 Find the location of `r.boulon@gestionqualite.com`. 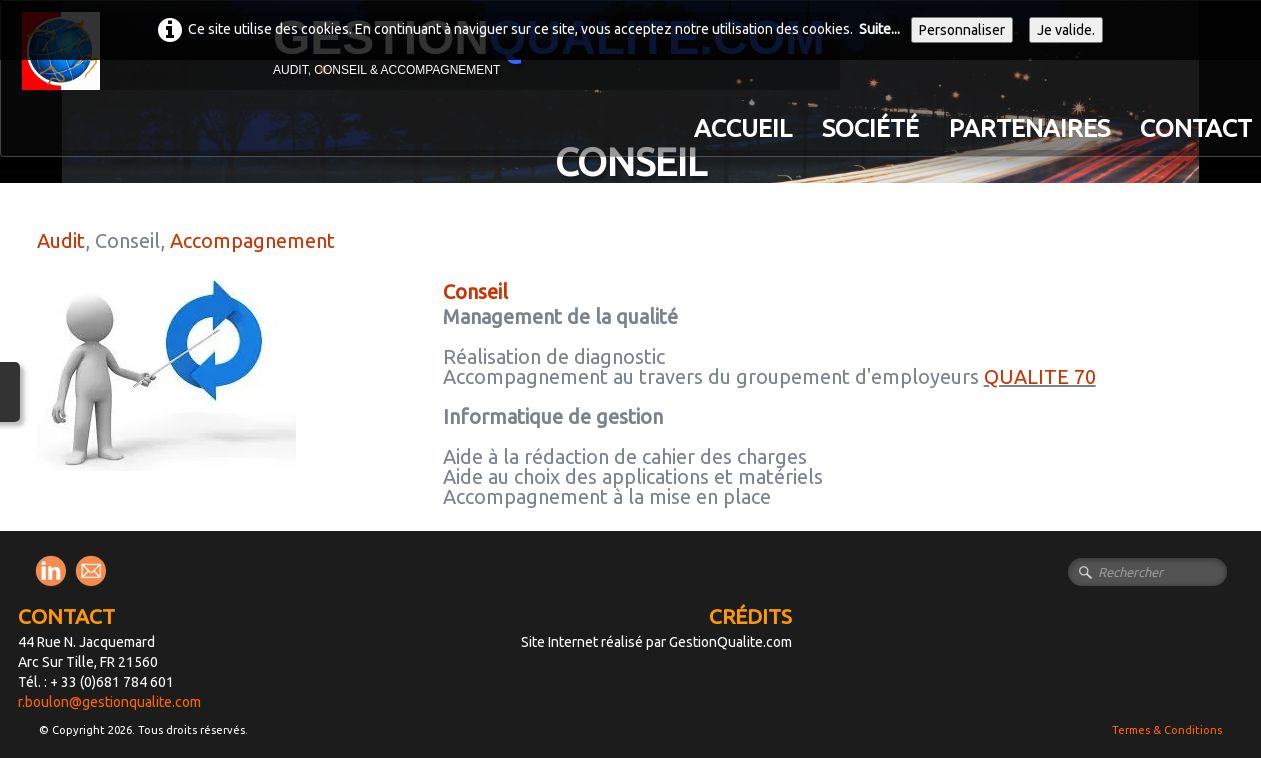

r.boulon@gestionqualite.com is located at coordinates (109, 702).